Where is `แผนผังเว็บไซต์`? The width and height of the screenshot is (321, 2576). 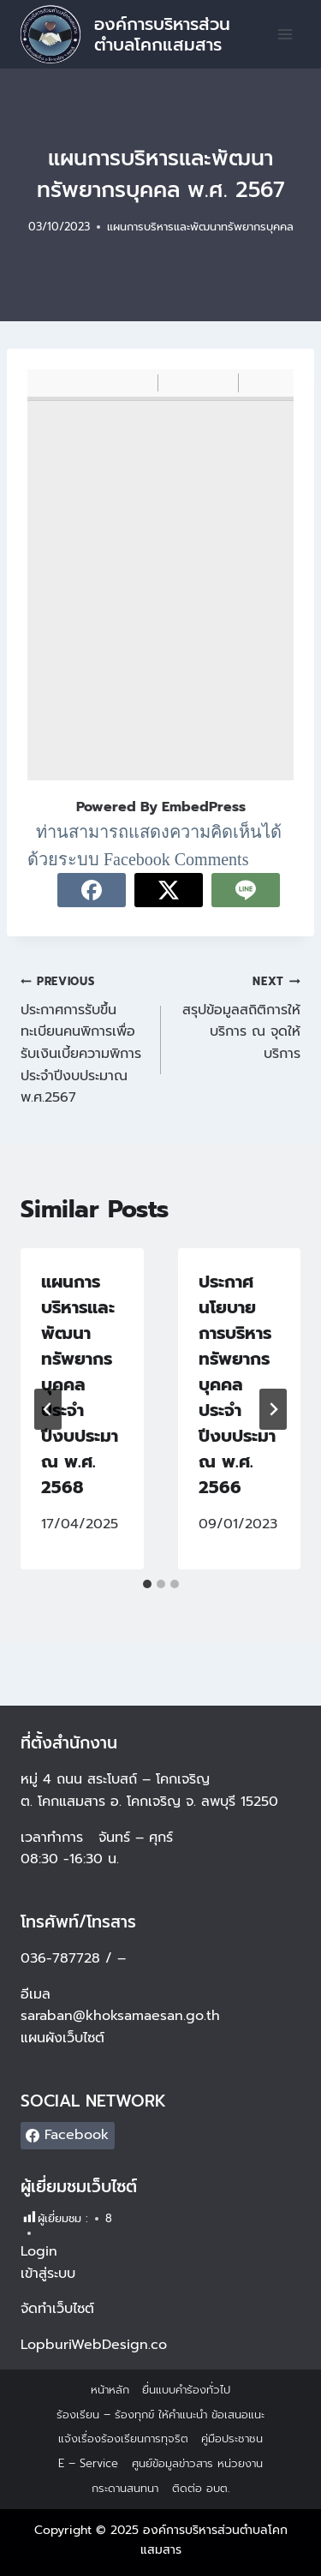
แผนผังเว็บไซต์ is located at coordinates (65, 2038).